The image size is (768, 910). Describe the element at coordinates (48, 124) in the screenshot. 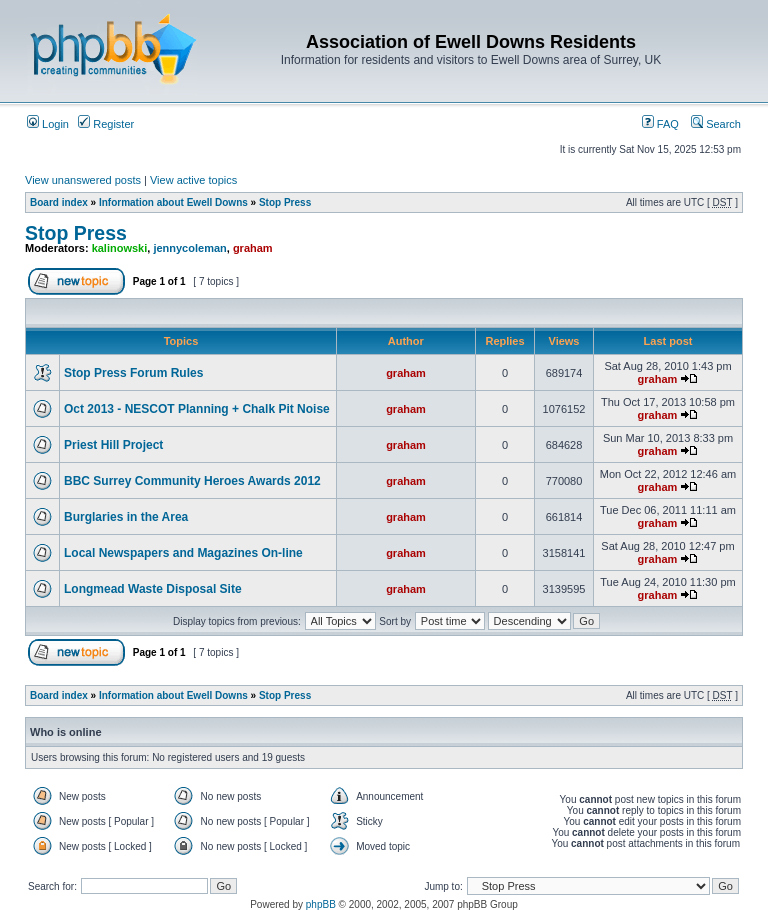

I see `Login` at that location.